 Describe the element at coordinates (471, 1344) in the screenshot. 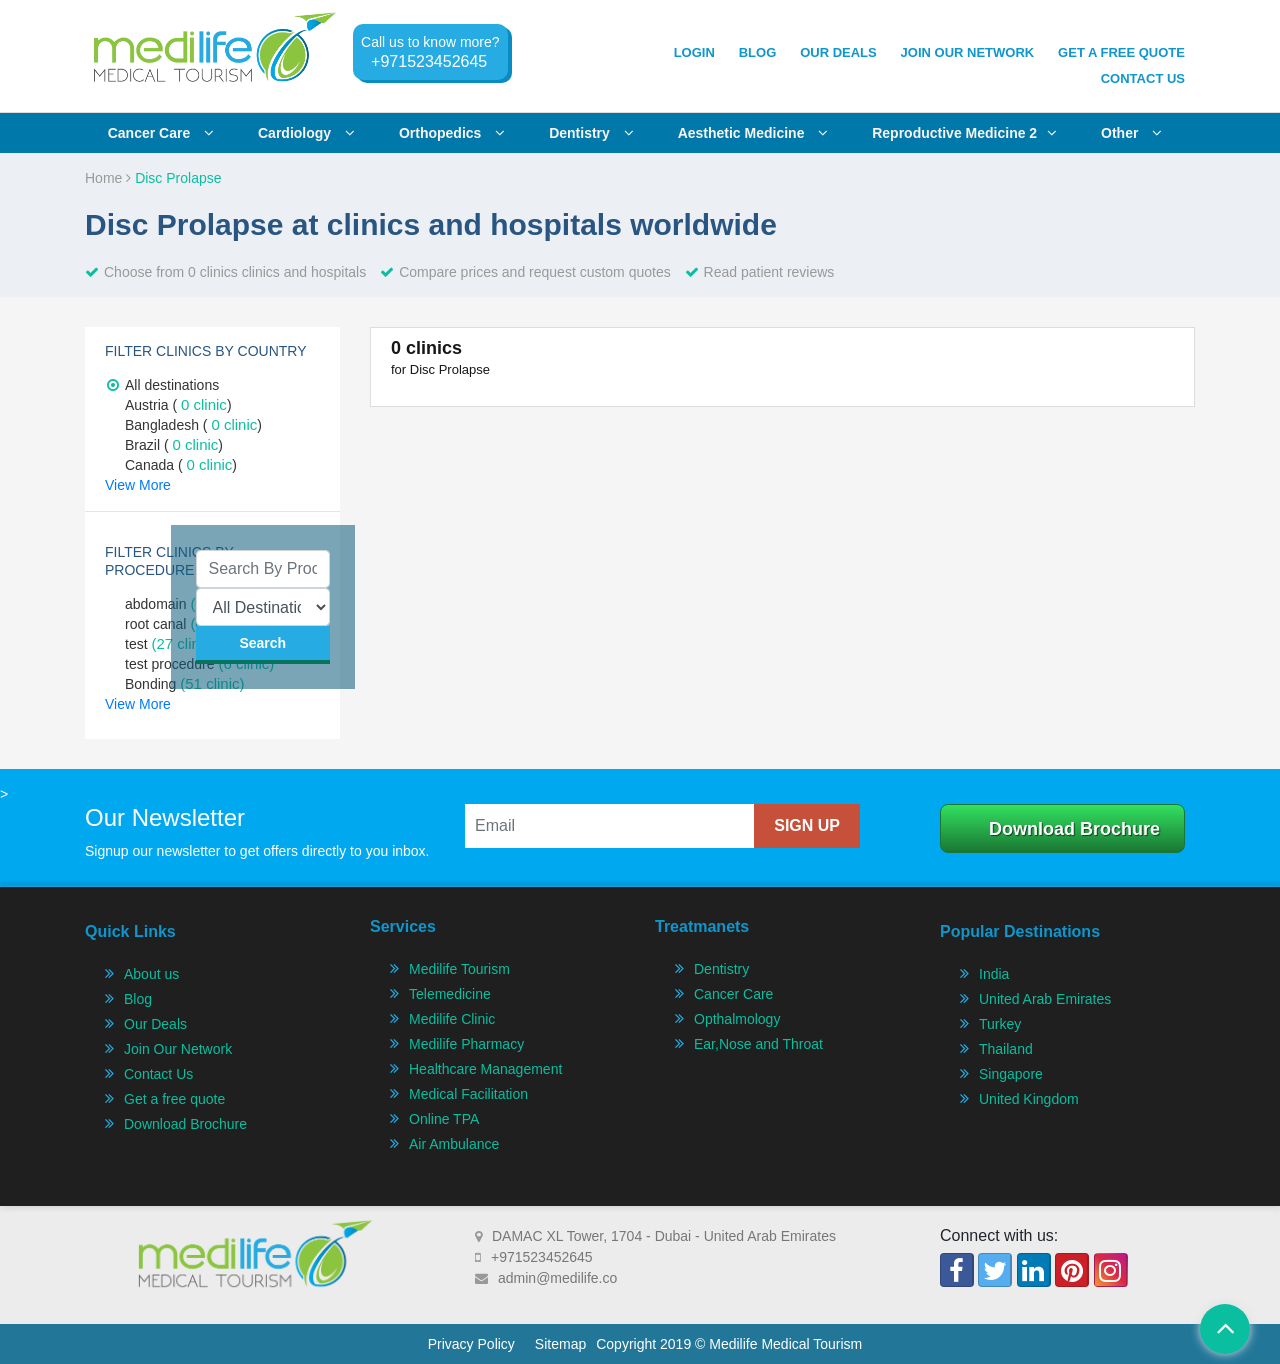

I see `Privacy Policy` at that location.